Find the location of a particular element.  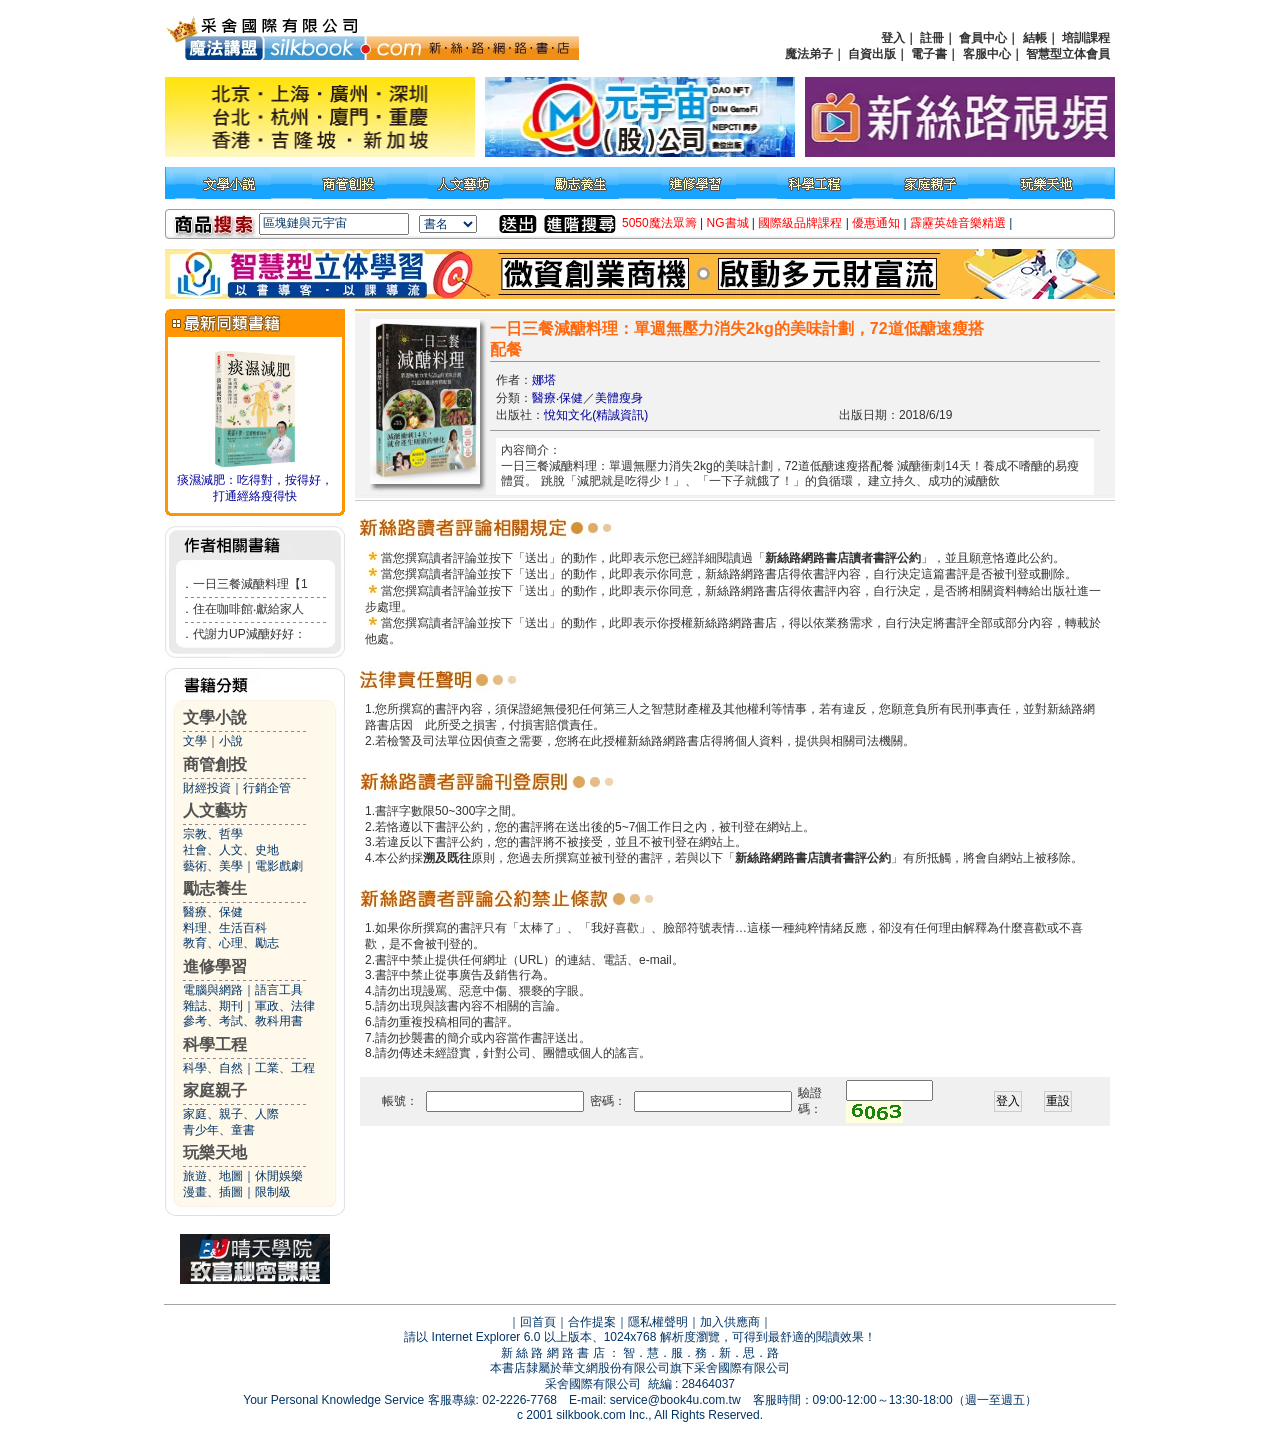

教育、心理、勵志 is located at coordinates (231, 943).